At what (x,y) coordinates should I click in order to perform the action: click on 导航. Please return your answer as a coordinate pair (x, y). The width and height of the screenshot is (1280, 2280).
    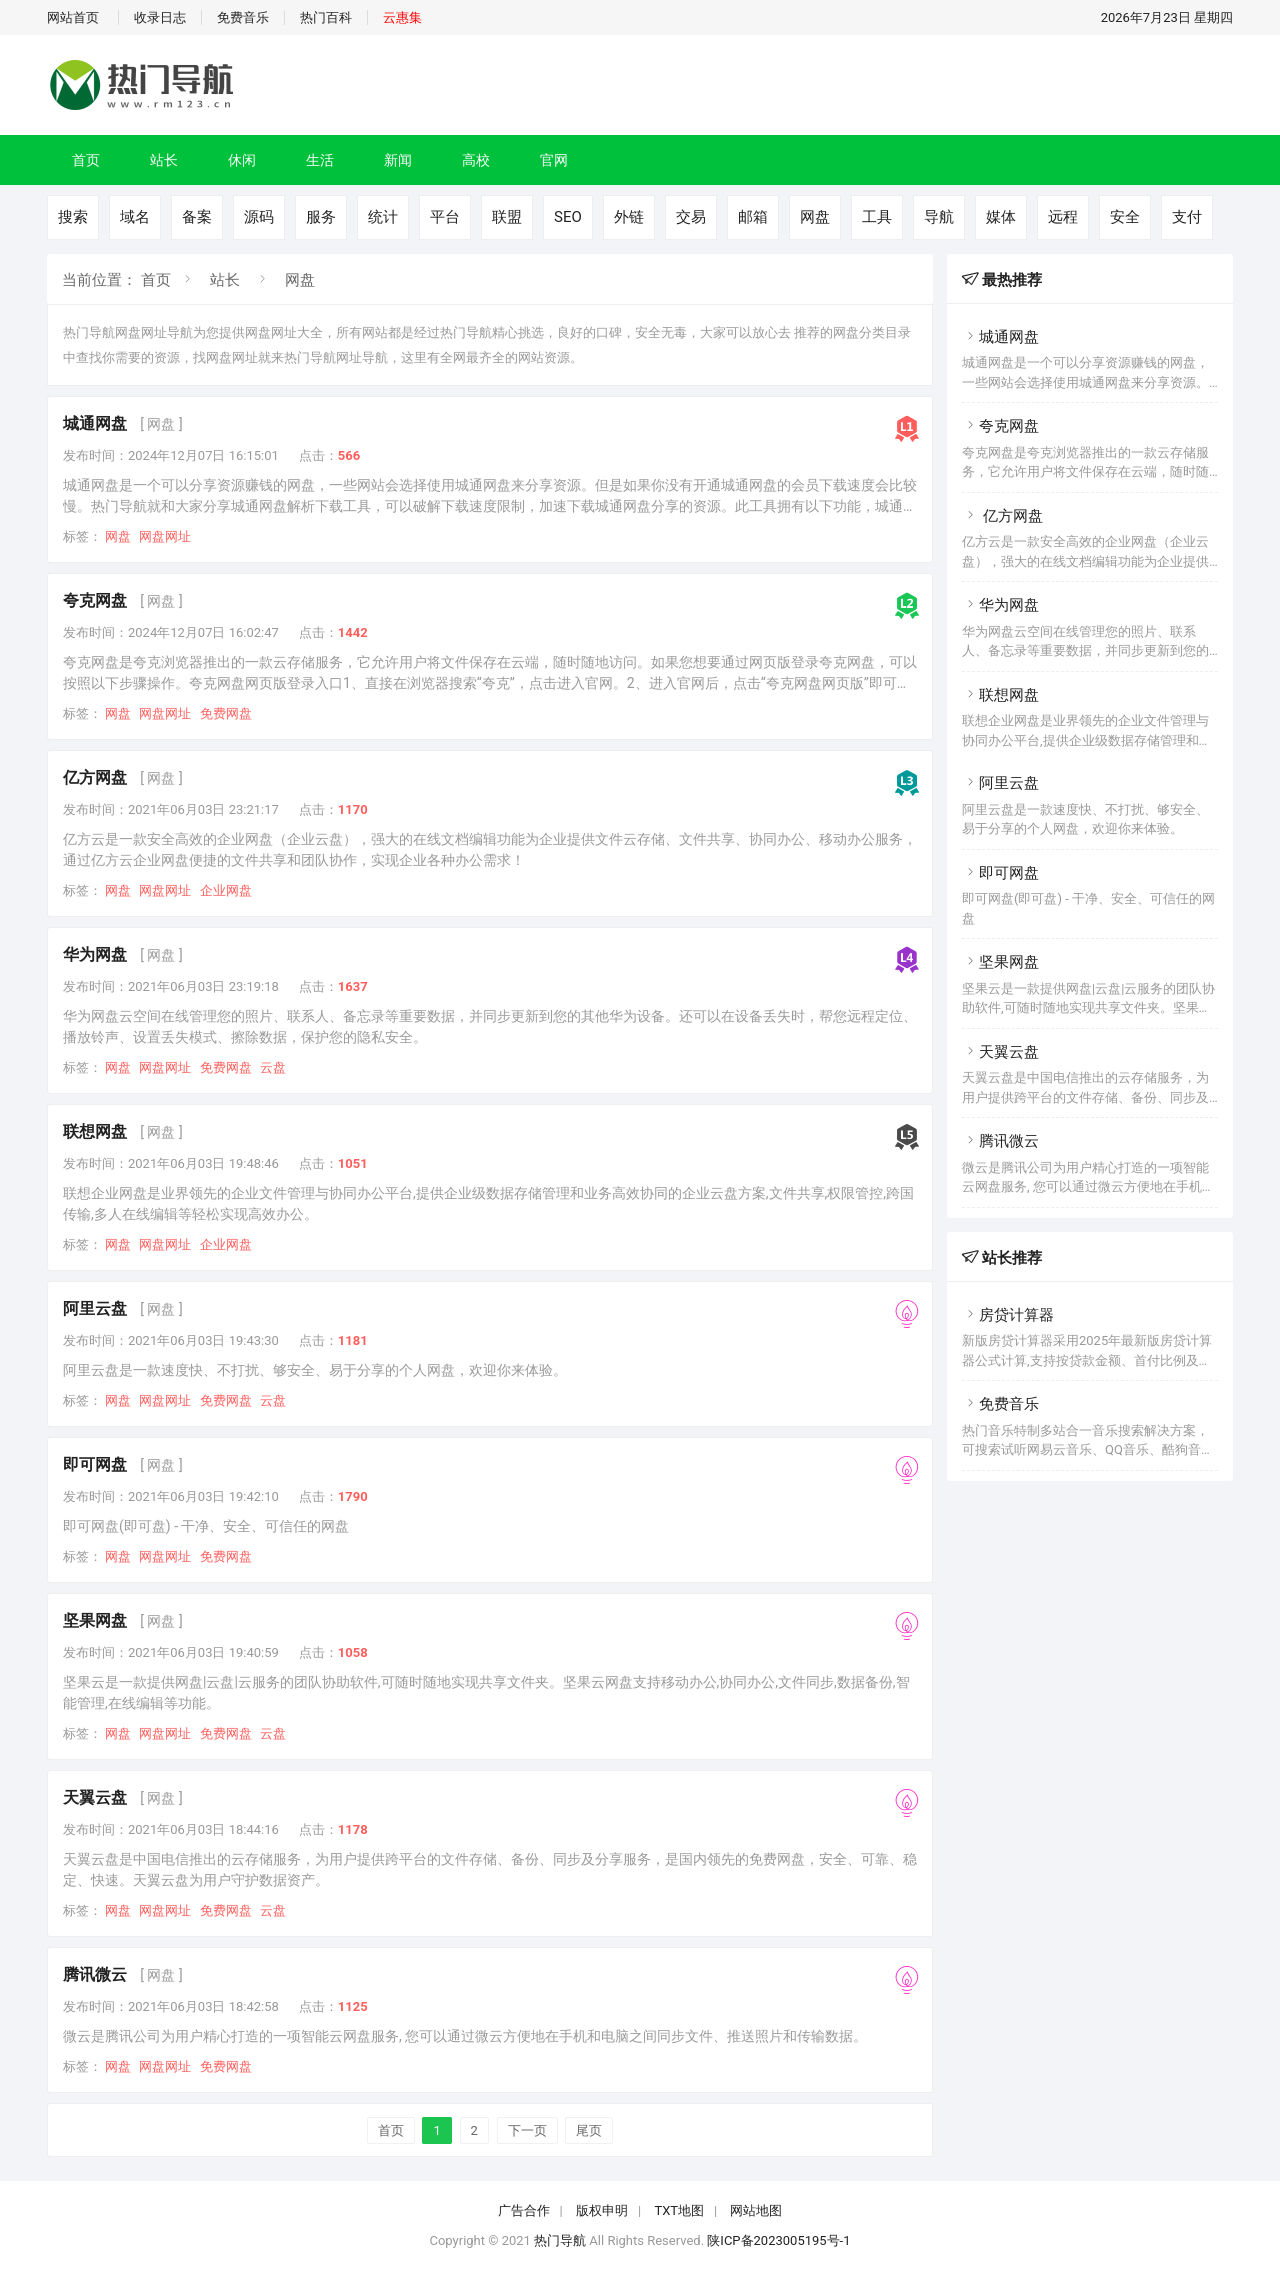
    Looking at the image, I should click on (939, 217).